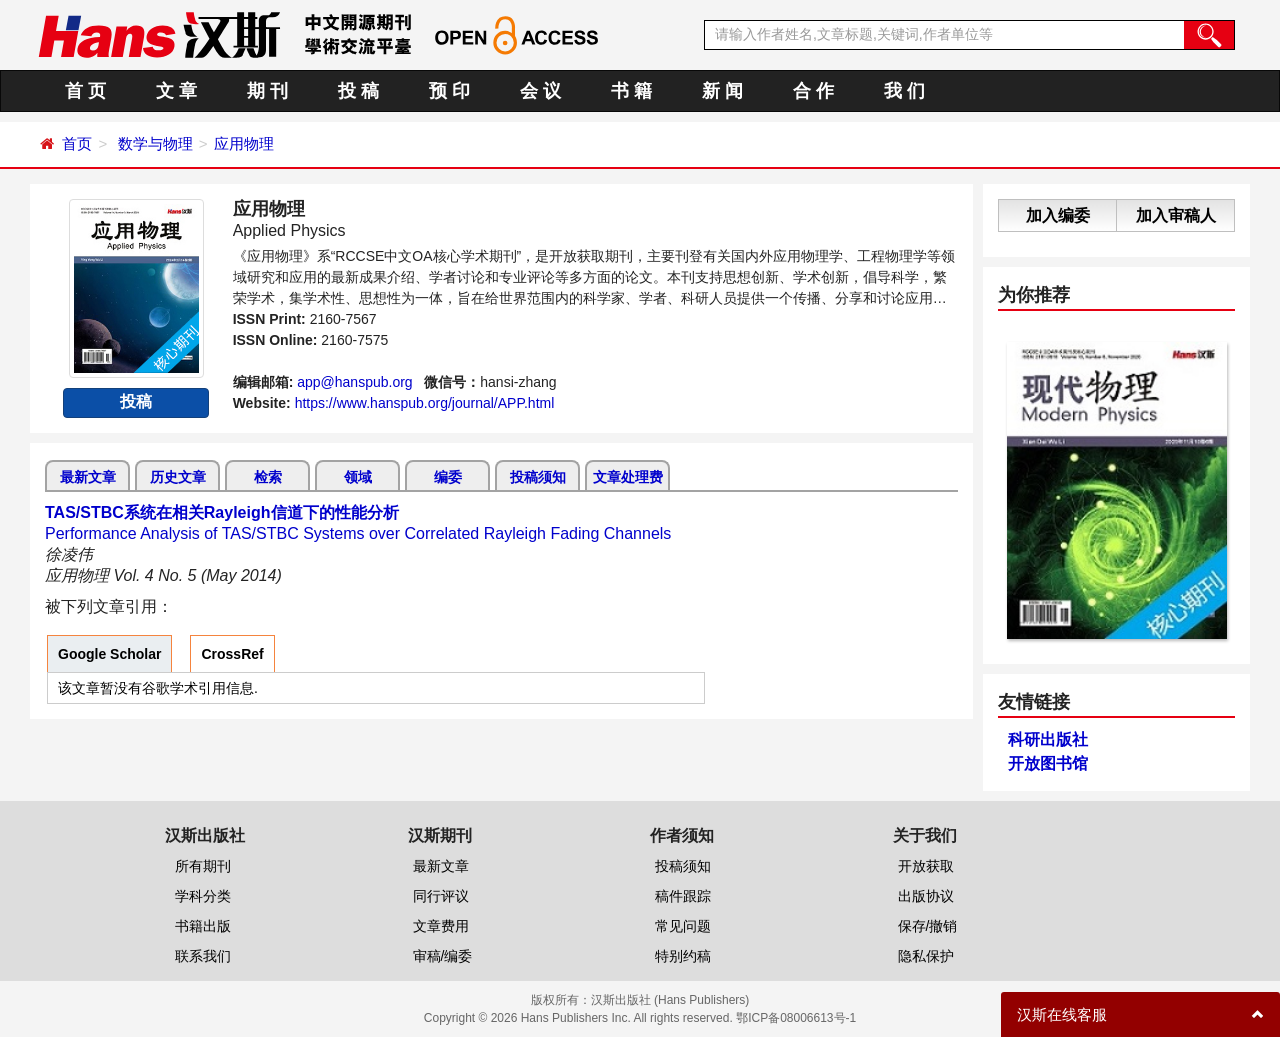 The height and width of the screenshot is (1037, 1280). Describe the element at coordinates (267, 91) in the screenshot. I see `期 刊` at that location.